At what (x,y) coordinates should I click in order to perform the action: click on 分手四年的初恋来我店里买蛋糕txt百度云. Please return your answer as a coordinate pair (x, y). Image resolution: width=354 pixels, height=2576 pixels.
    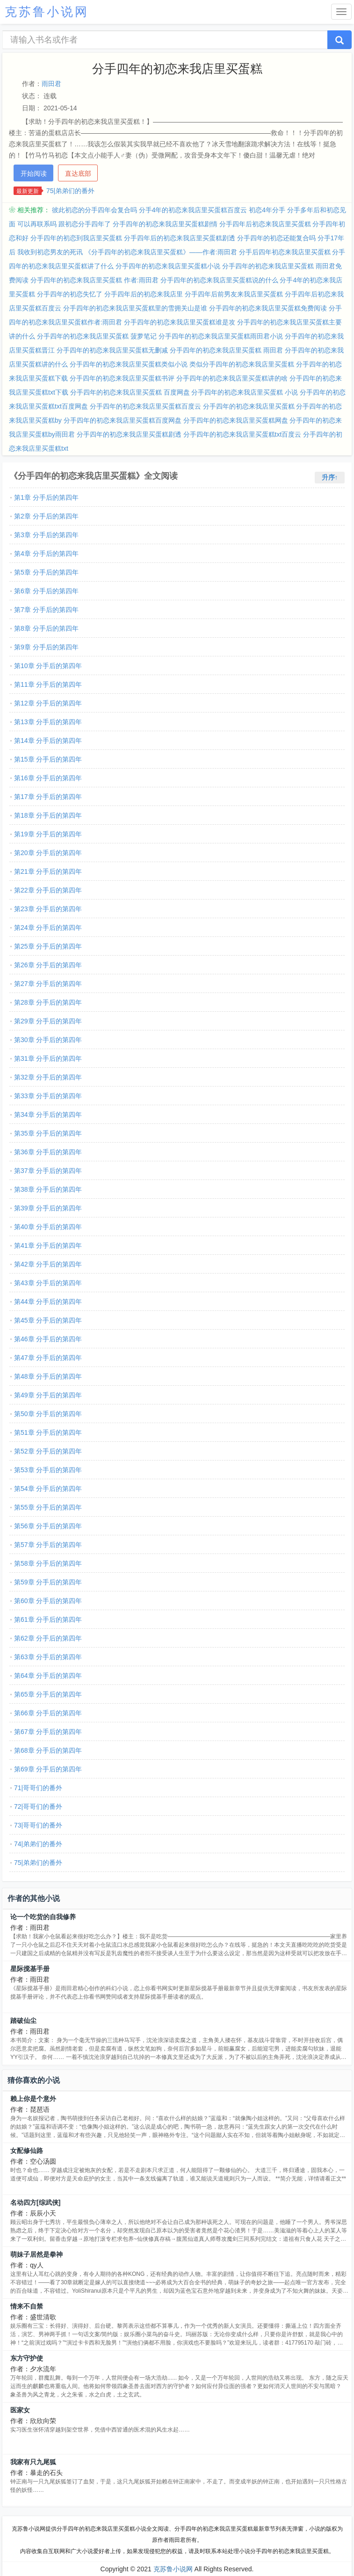
    Looking at the image, I should click on (242, 434).